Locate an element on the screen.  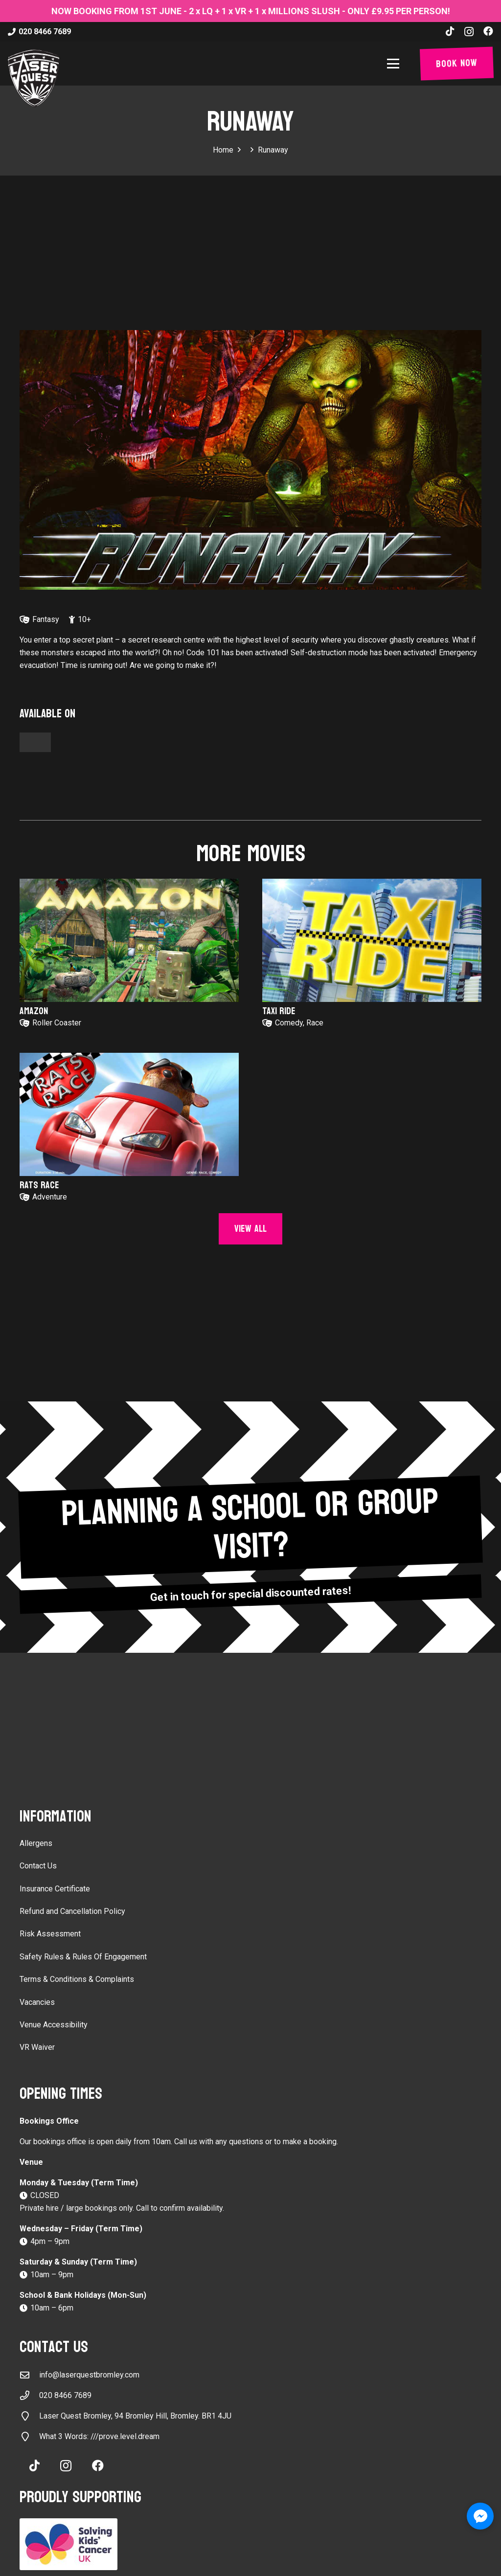
Insurance Certificate is located at coordinates (55, 1888).